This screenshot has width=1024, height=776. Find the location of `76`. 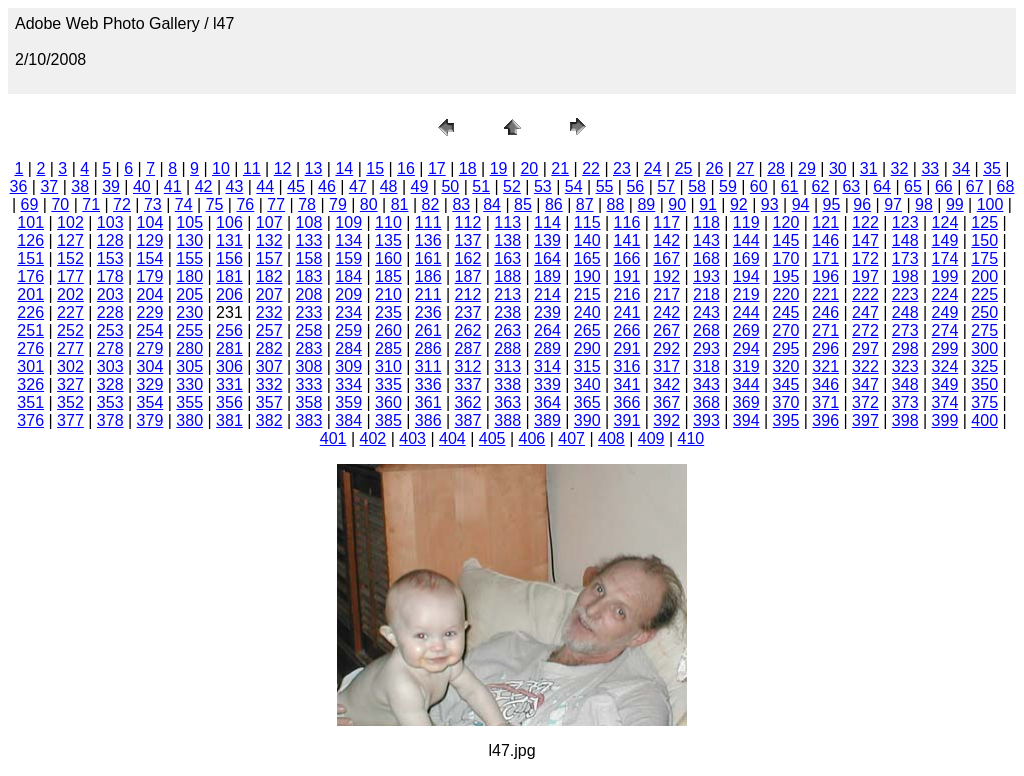

76 is located at coordinates (245, 204).